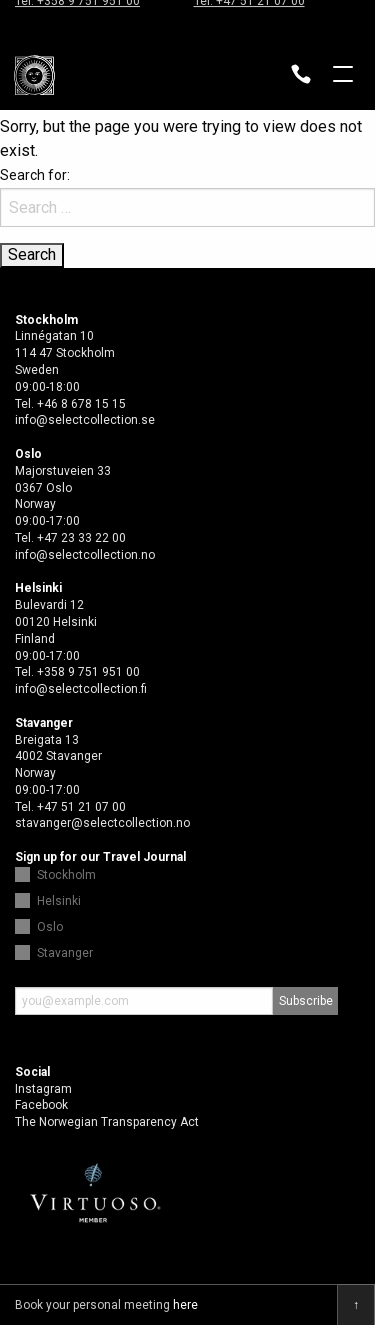 This screenshot has width=375, height=1325. What do you see at coordinates (50, 927) in the screenshot?
I see `Oslo` at bounding box center [50, 927].